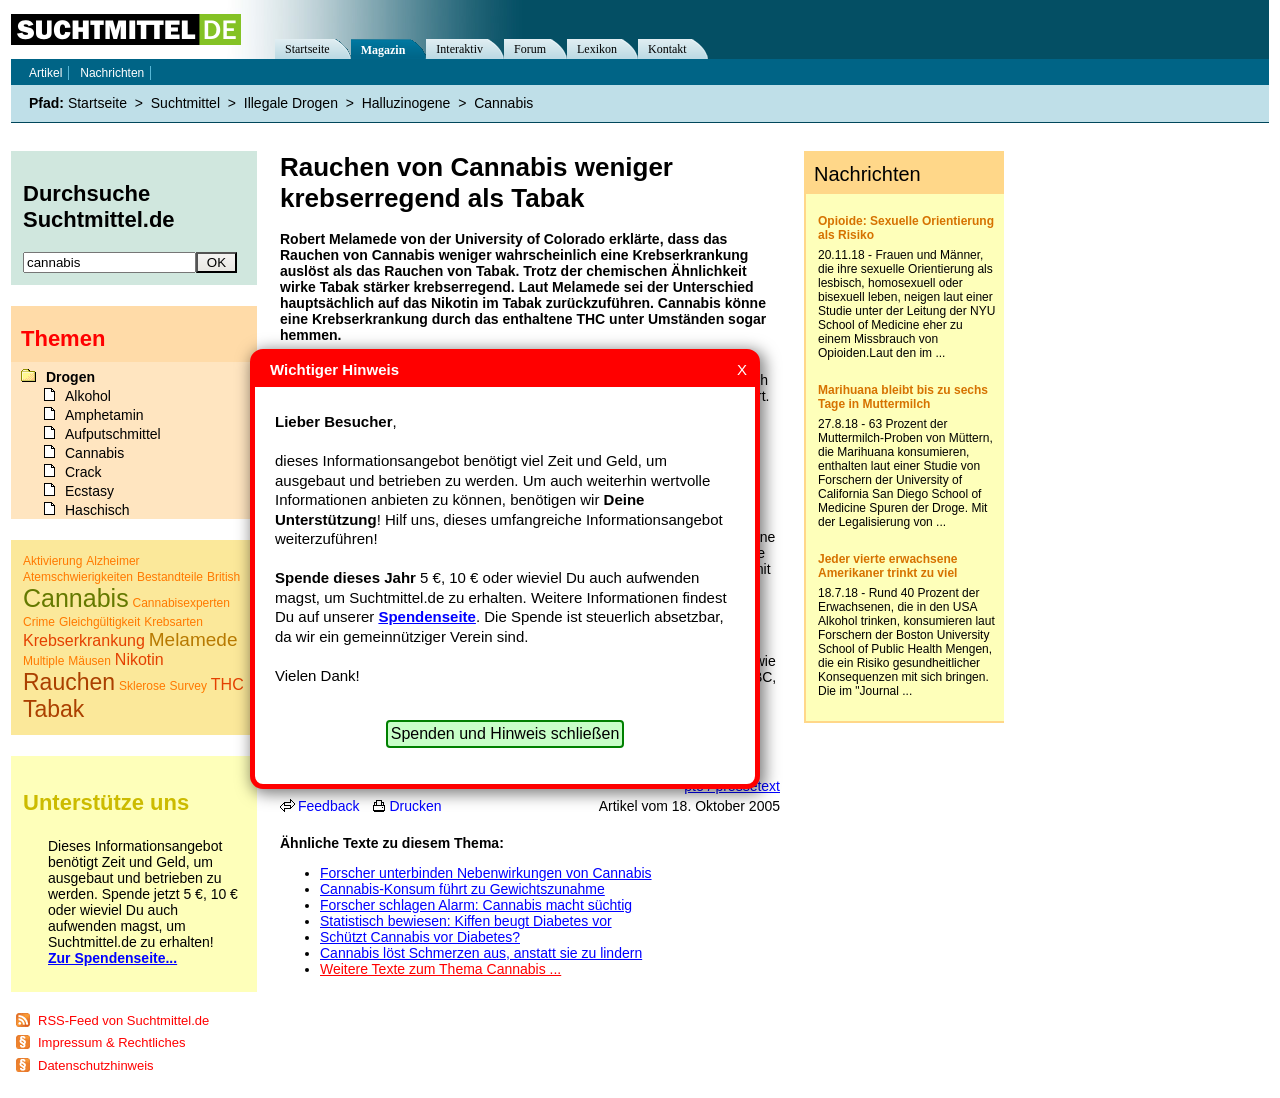 The image size is (1280, 1098). What do you see at coordinates (78, 577) in the screenshot?
I see `Atemschwierigkeiten` at bounding box center [78, 577].